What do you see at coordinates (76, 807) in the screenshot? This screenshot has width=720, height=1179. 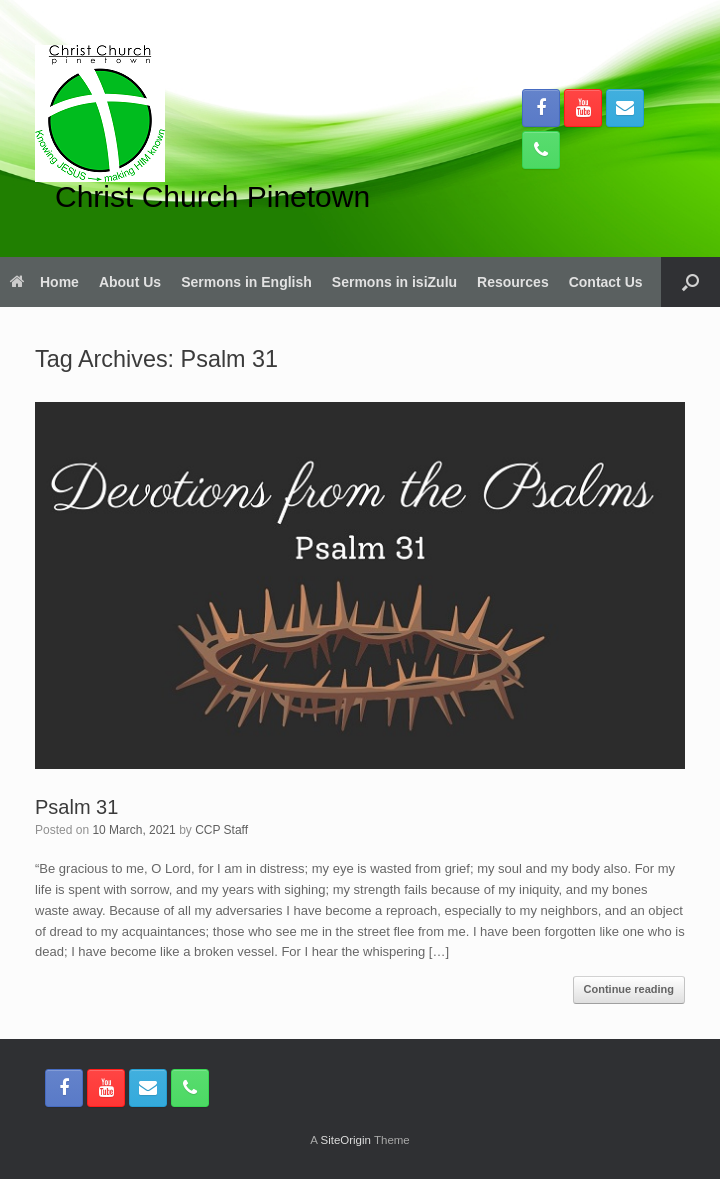 I see `Psalm 31` at bounding box center [76, 807].